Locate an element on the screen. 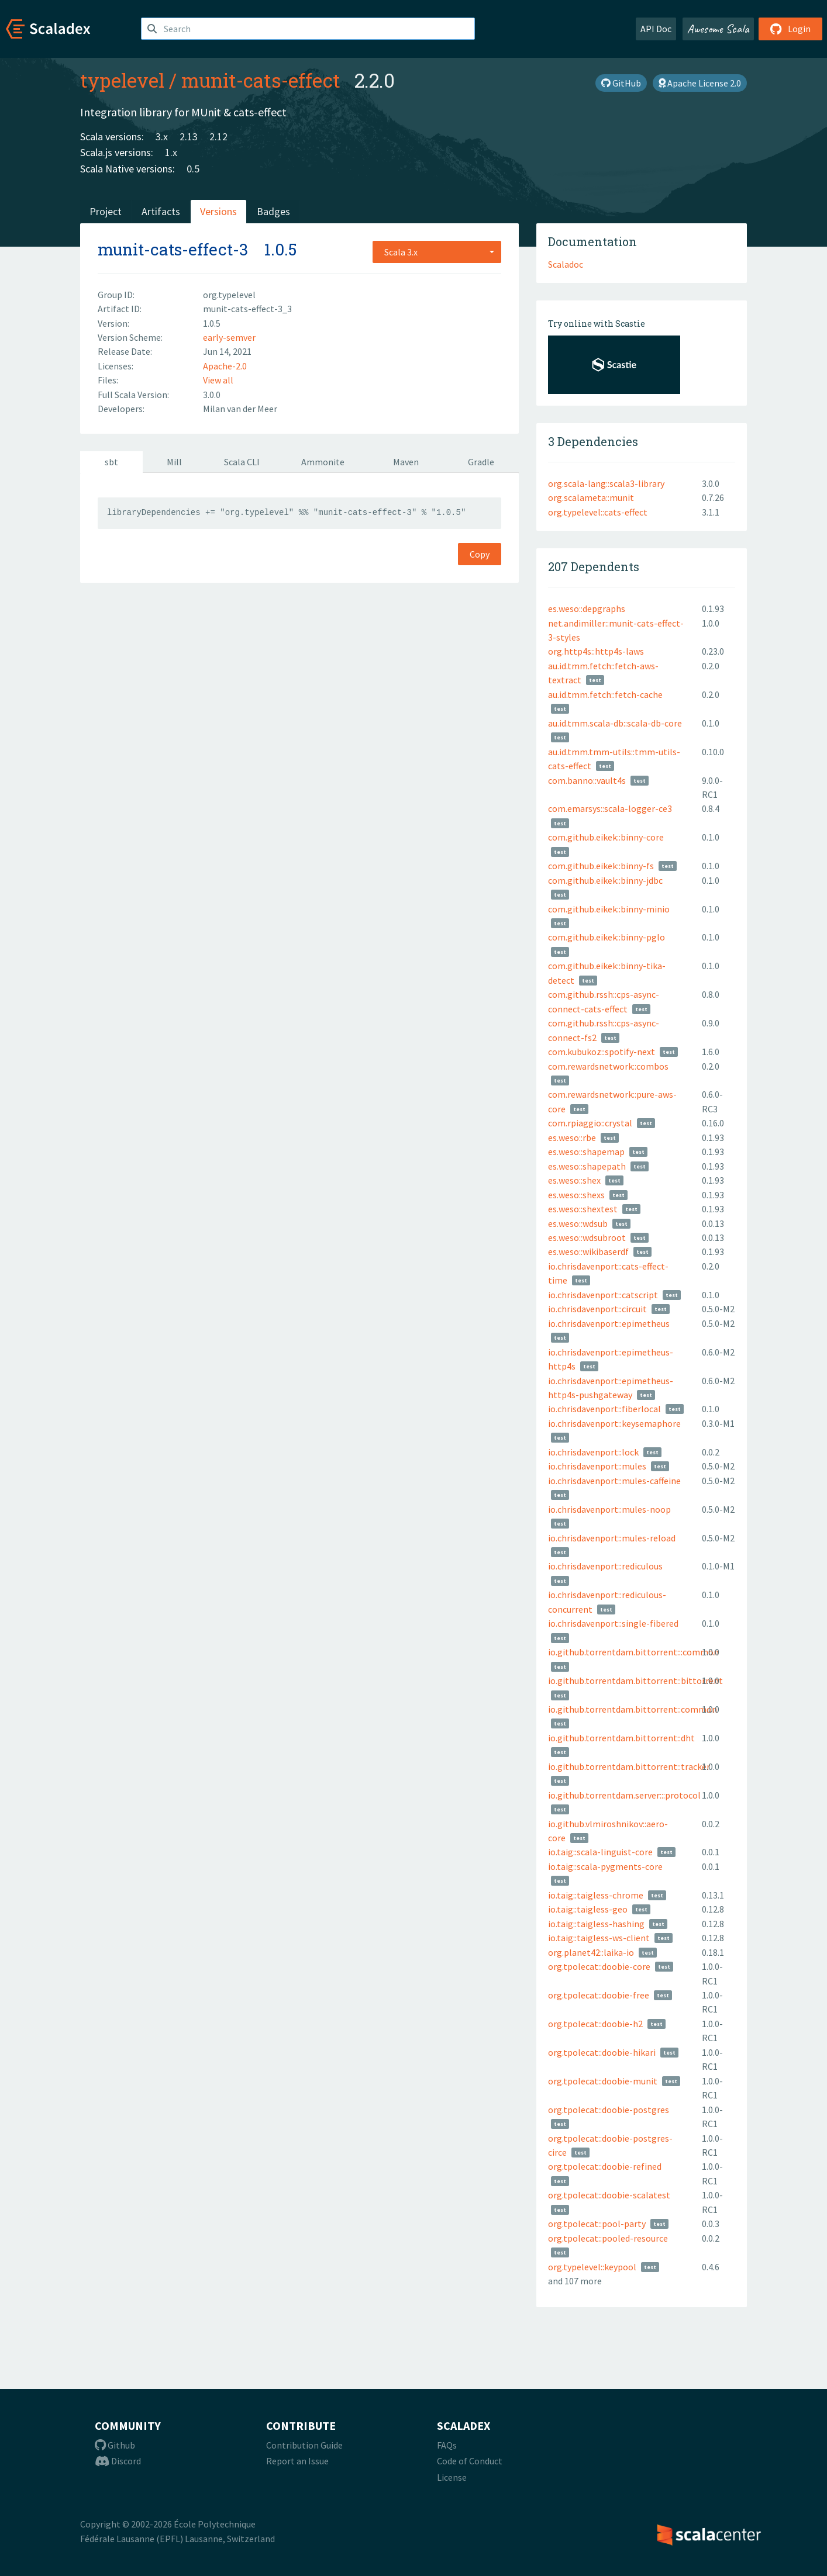 The width and height of the screenshot is (827, 2576). Artifacts is located at coordinates (161, 211).